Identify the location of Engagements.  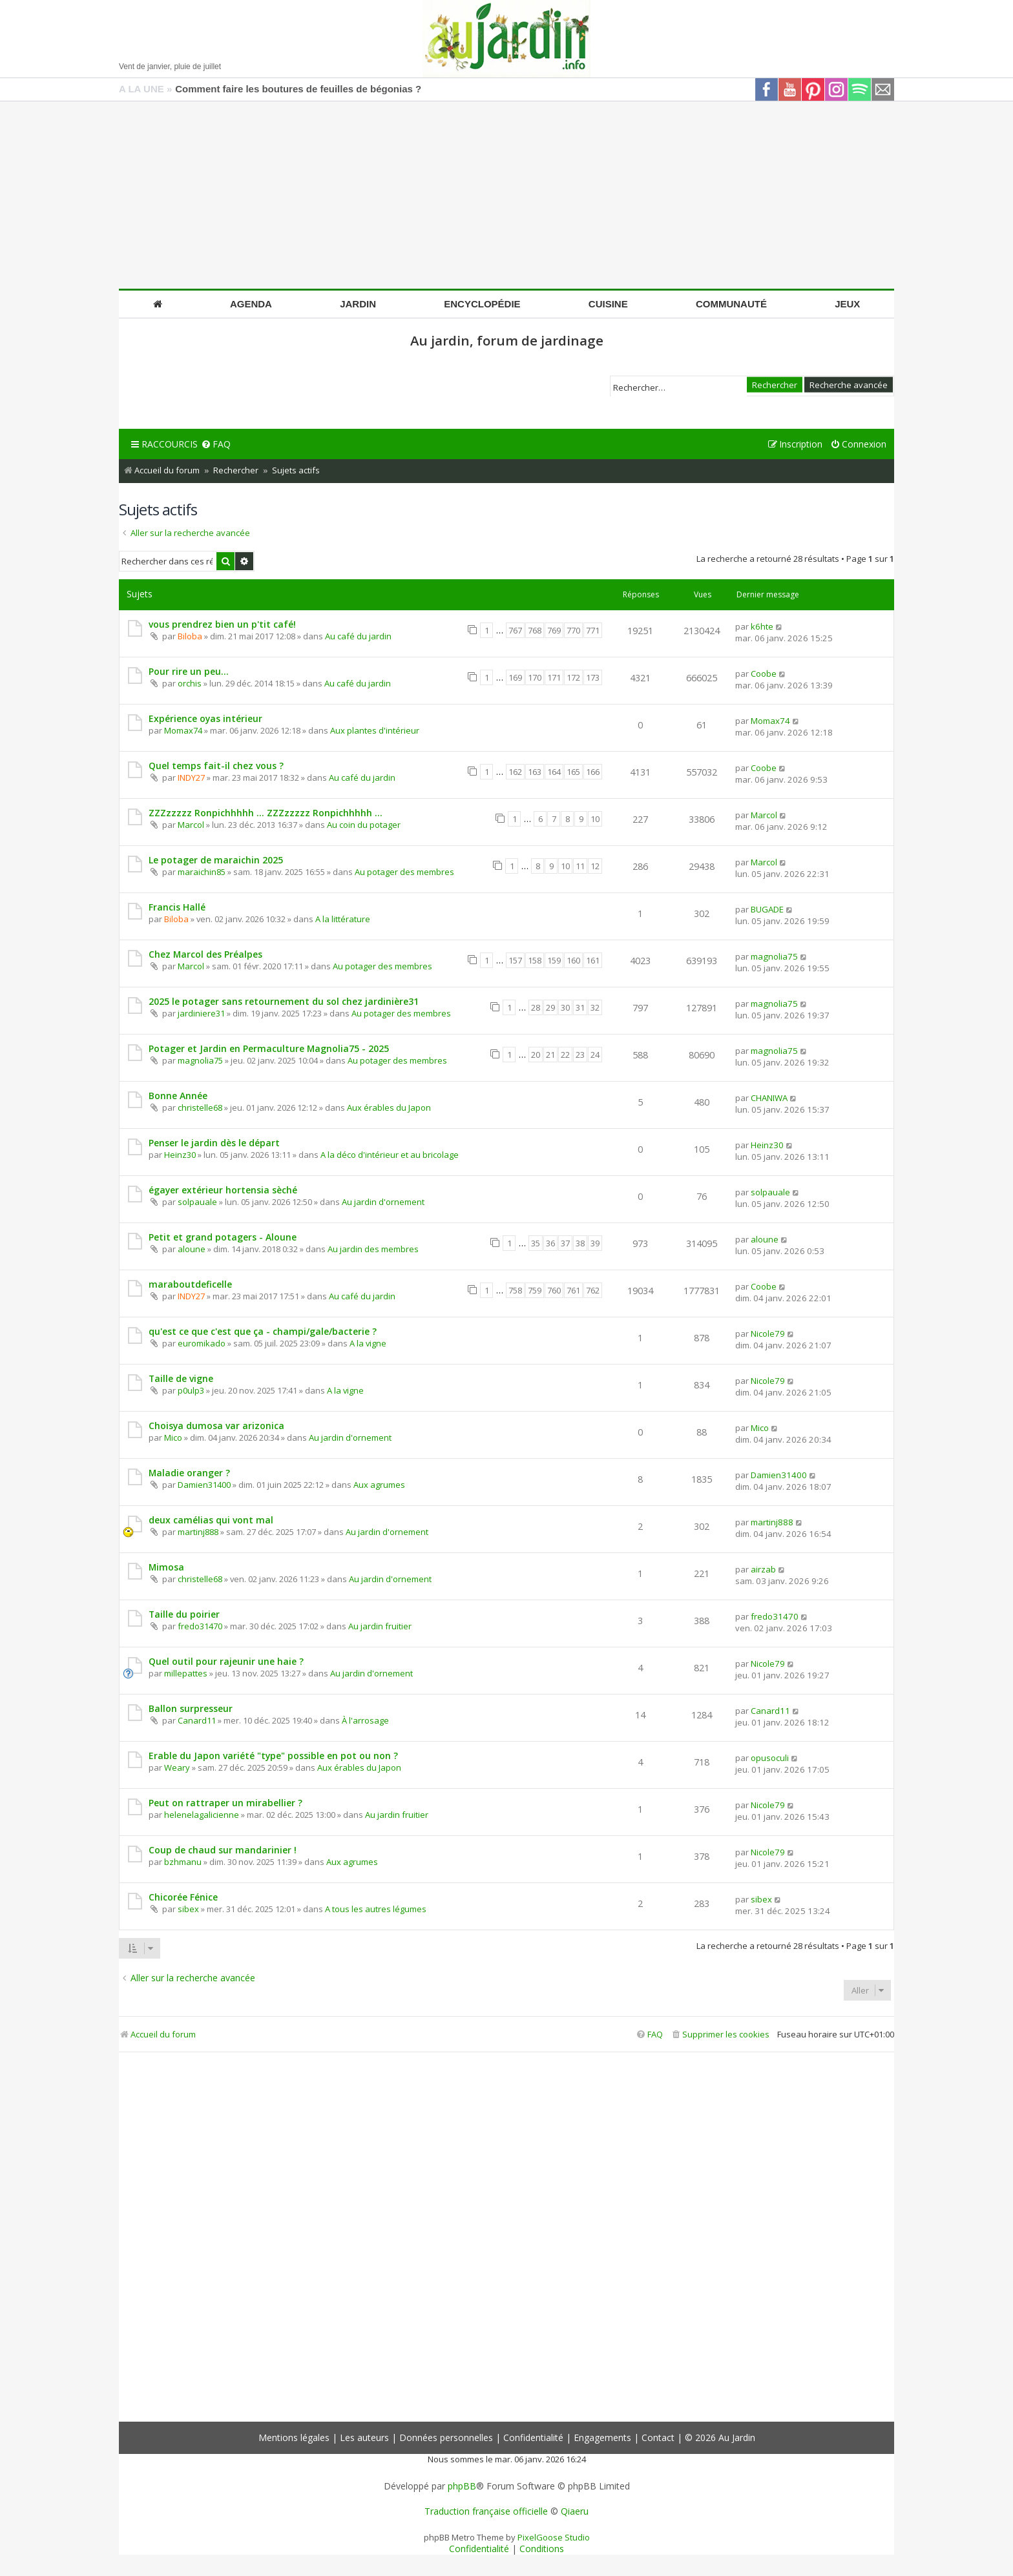
(602, 2437).